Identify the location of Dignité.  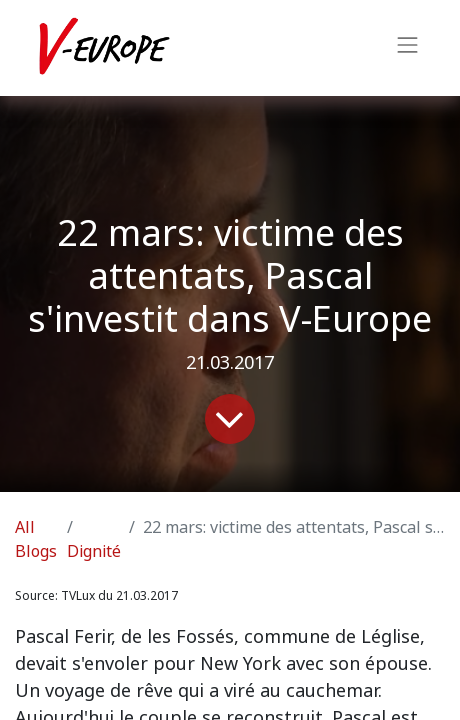
(94, 551).